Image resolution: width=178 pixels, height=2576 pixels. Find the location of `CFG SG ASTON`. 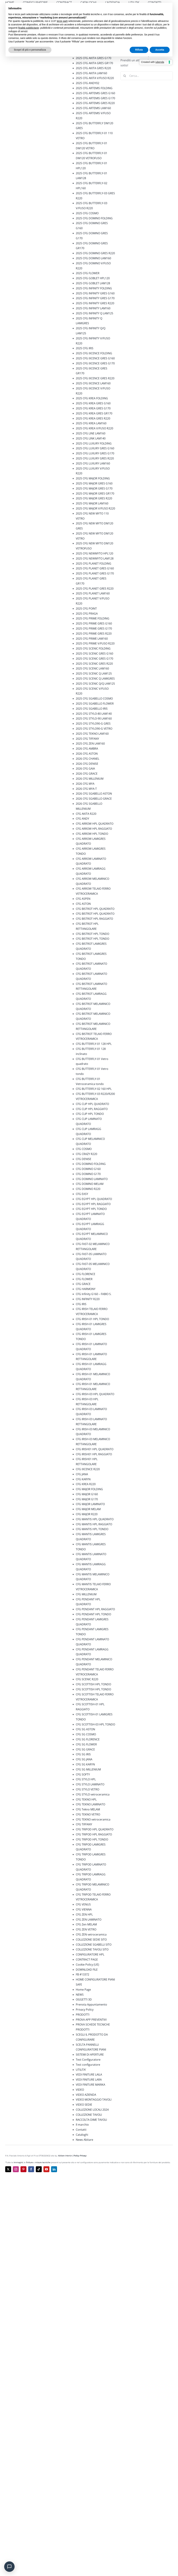

CFG SG ASTON is located at coordinates (85, 1729).